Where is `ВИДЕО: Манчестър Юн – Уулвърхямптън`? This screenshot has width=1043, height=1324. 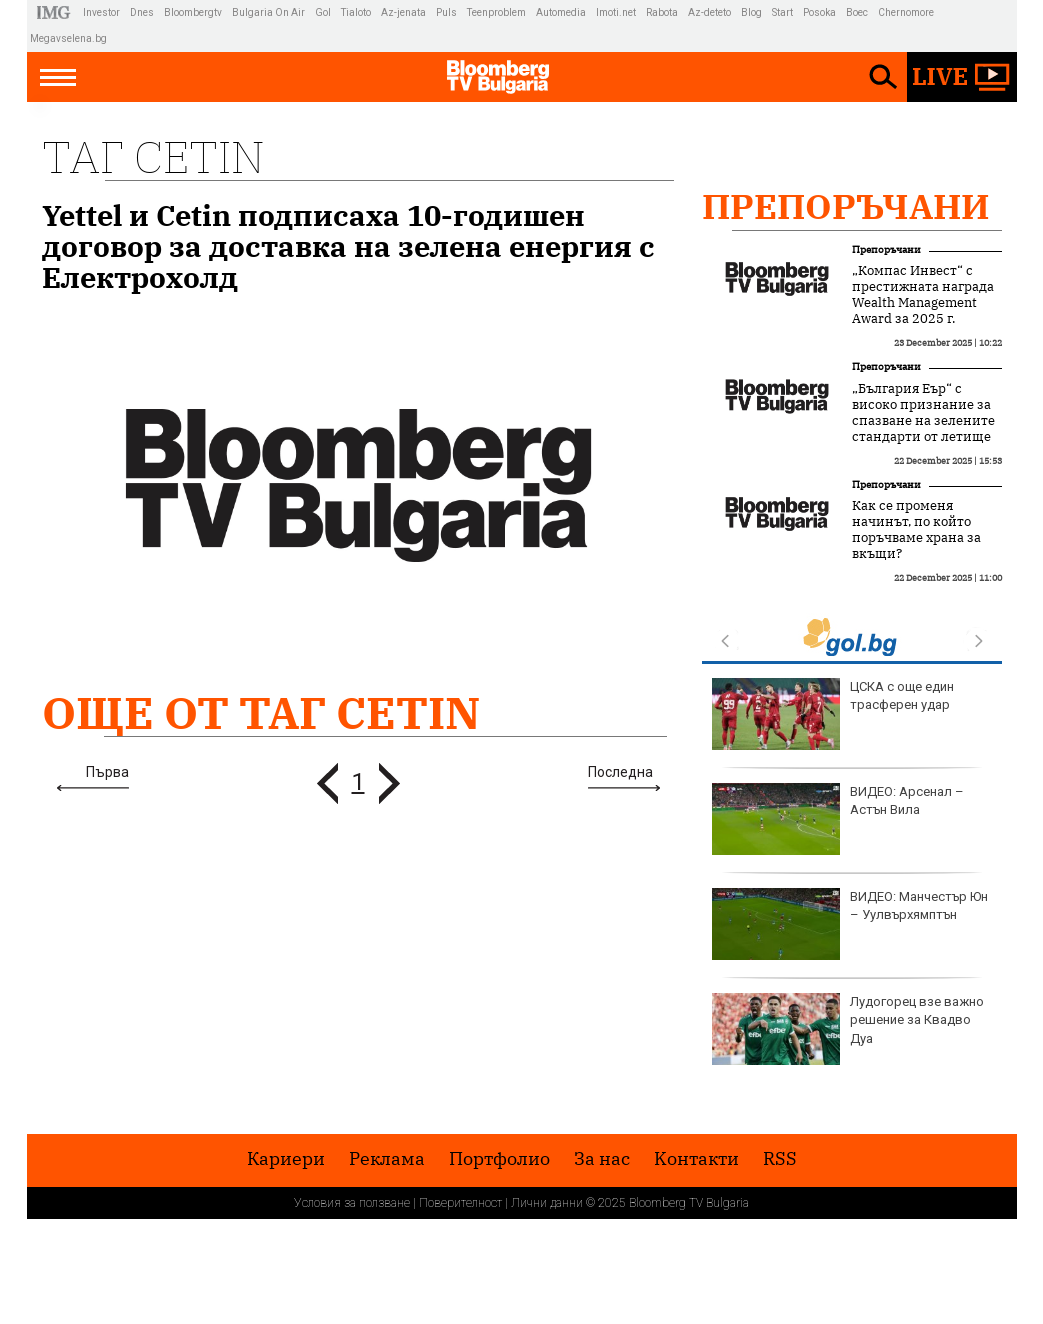 ВИДЕО: Манчестър Юн – Уулвърхямптън is located at coordinates (850, 924).